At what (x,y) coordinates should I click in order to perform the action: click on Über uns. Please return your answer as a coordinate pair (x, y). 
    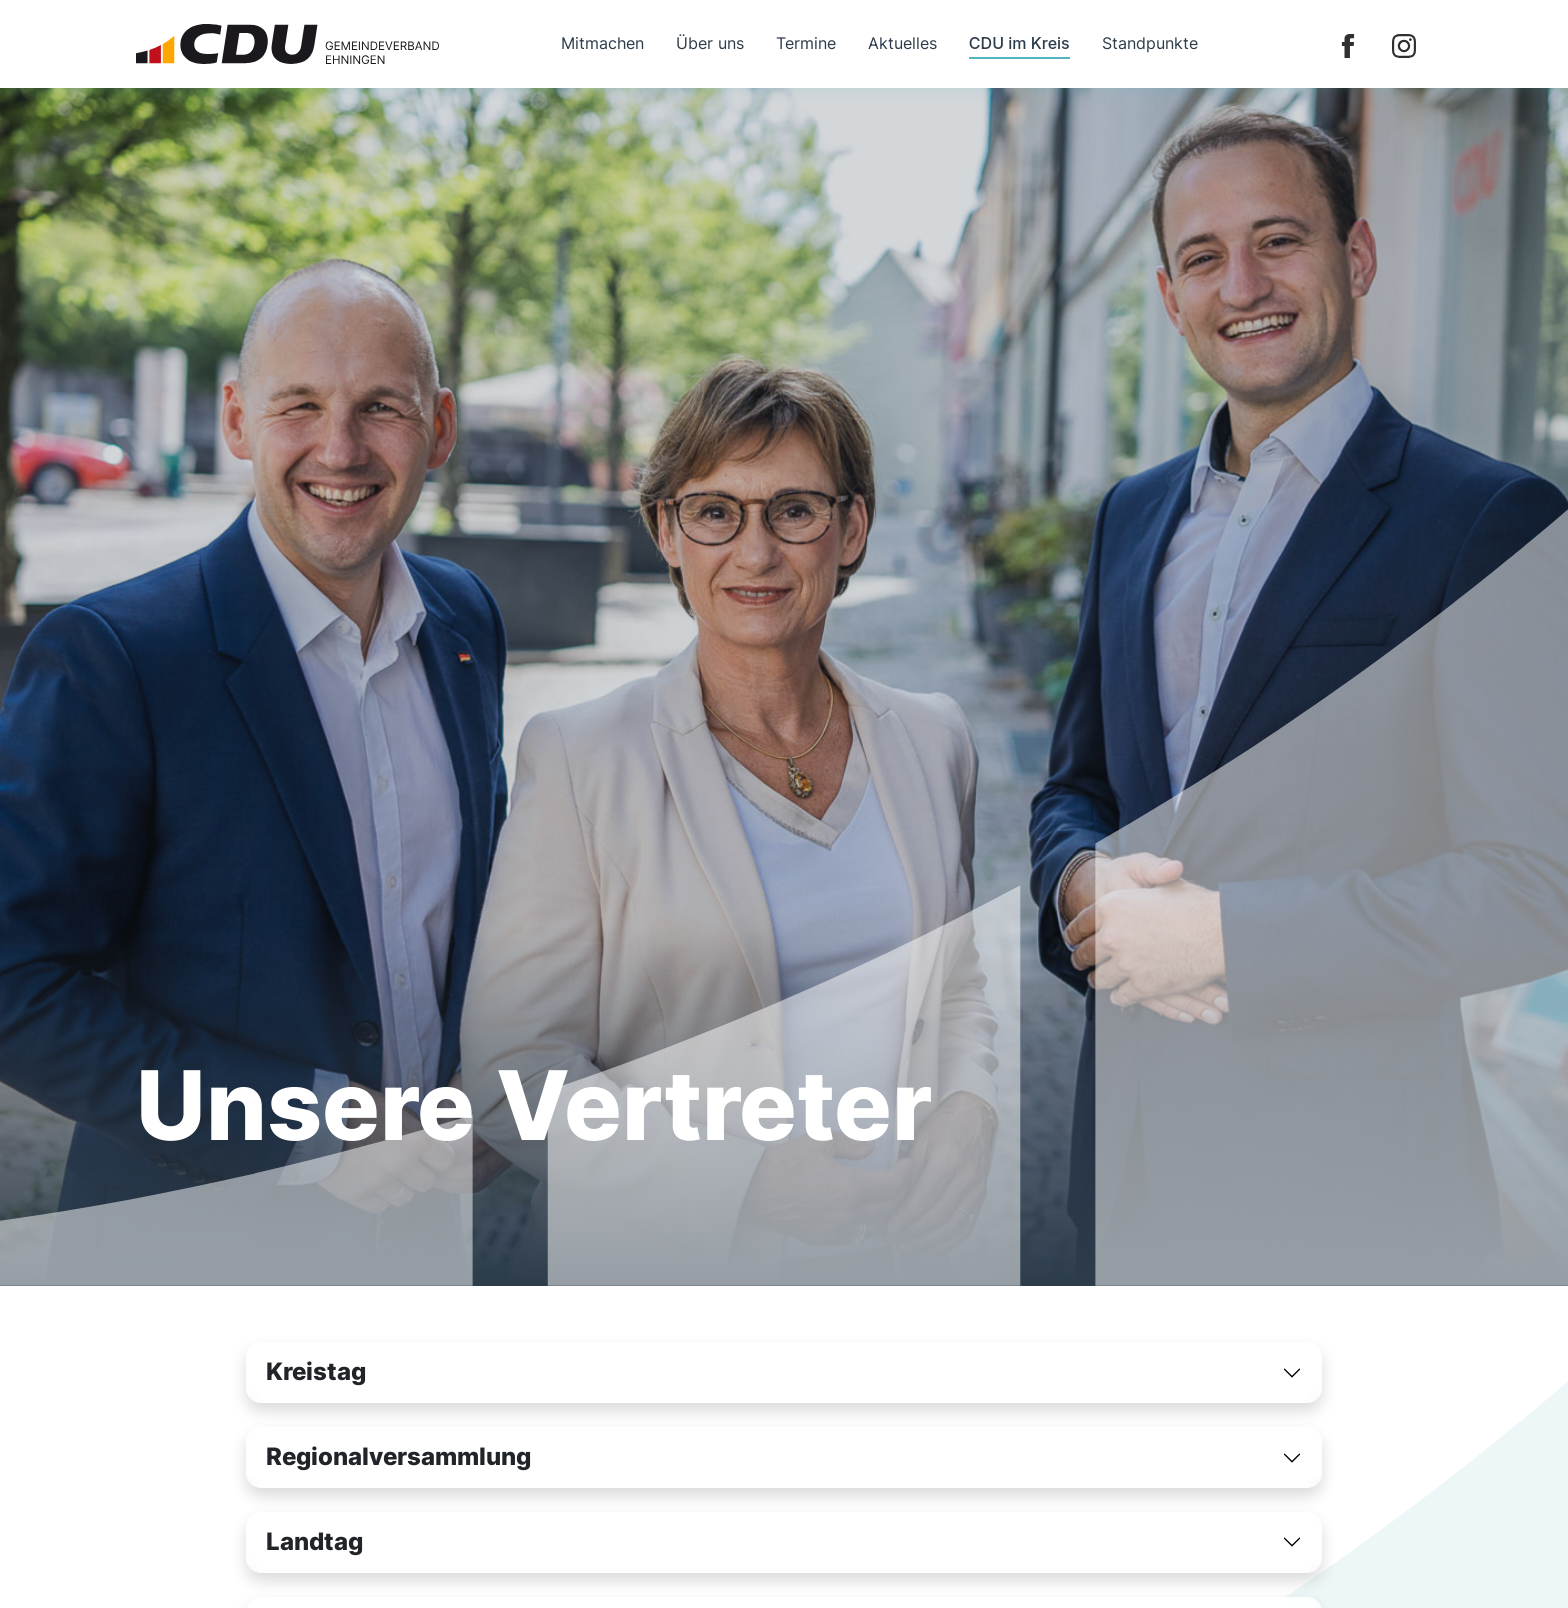
    Looking at the image, I should click on (710, 43).